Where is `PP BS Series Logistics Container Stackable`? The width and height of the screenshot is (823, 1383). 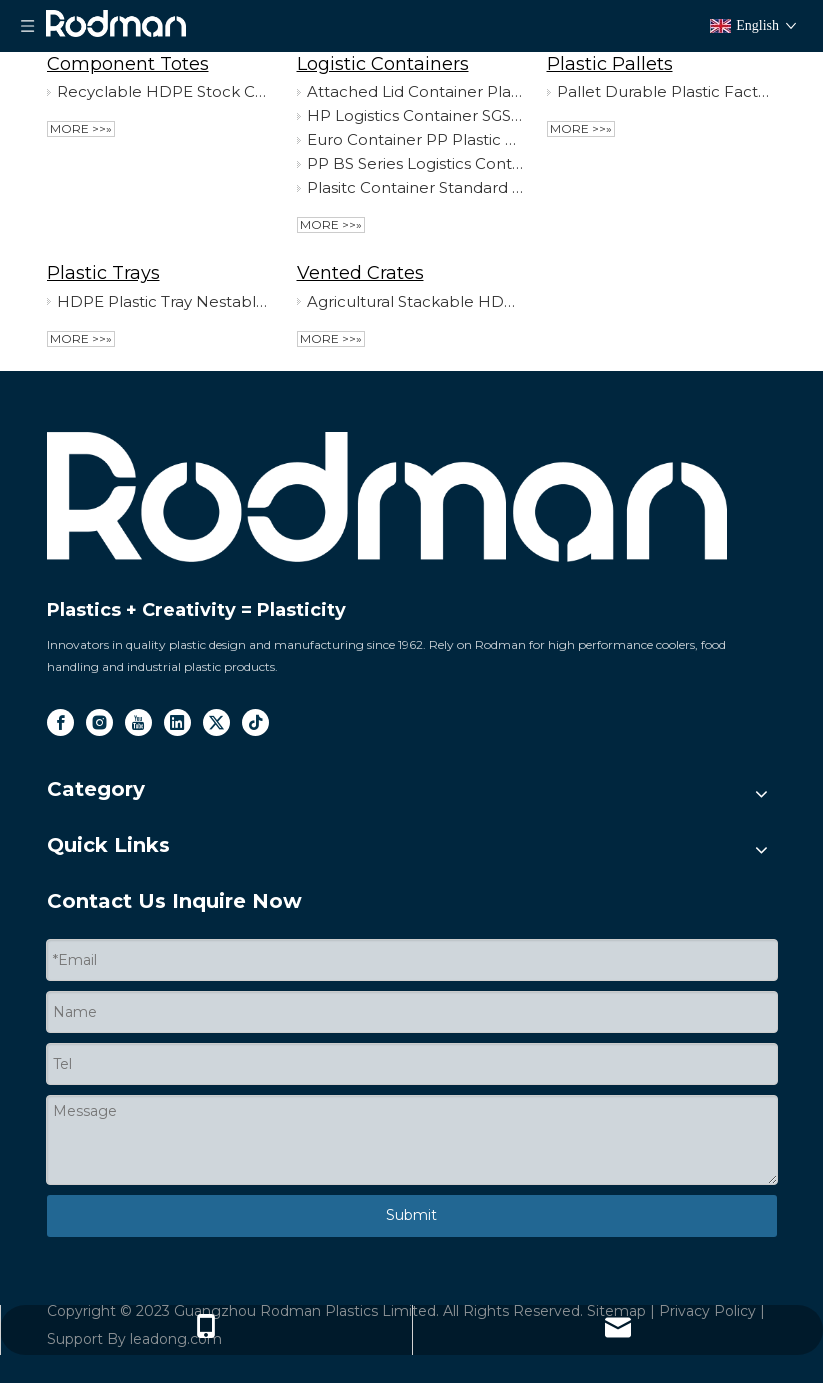
PP BS Series Logistics Container Stackable is located at coordinates (415, 163).